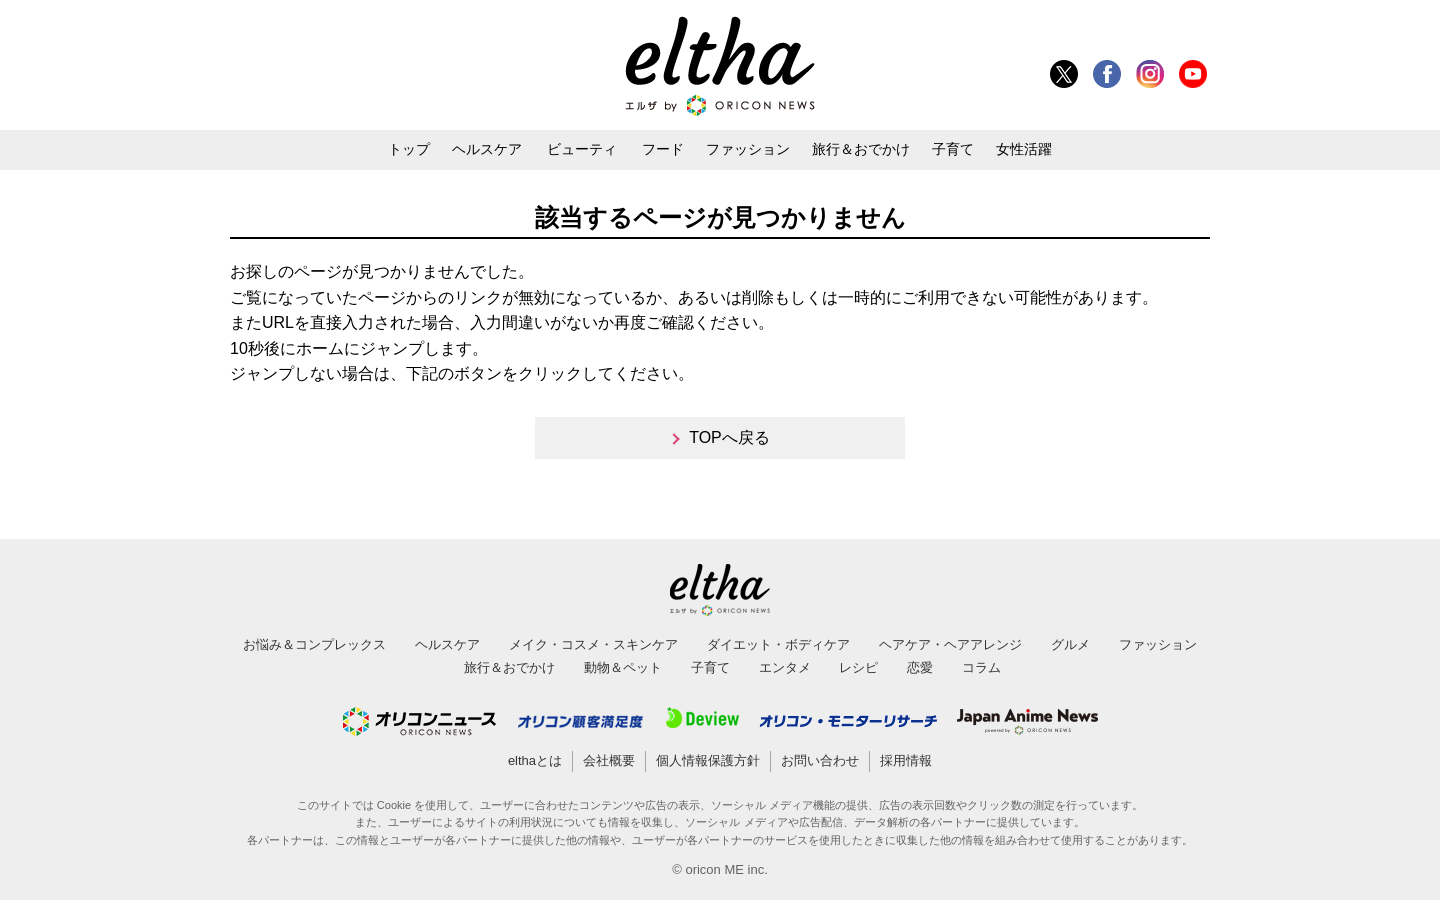 This screenshot has width=1440, height=900. What do you see at coordinates (953, 149) in the screenshot?
I see `子育て` at bounding box center [953, 149].